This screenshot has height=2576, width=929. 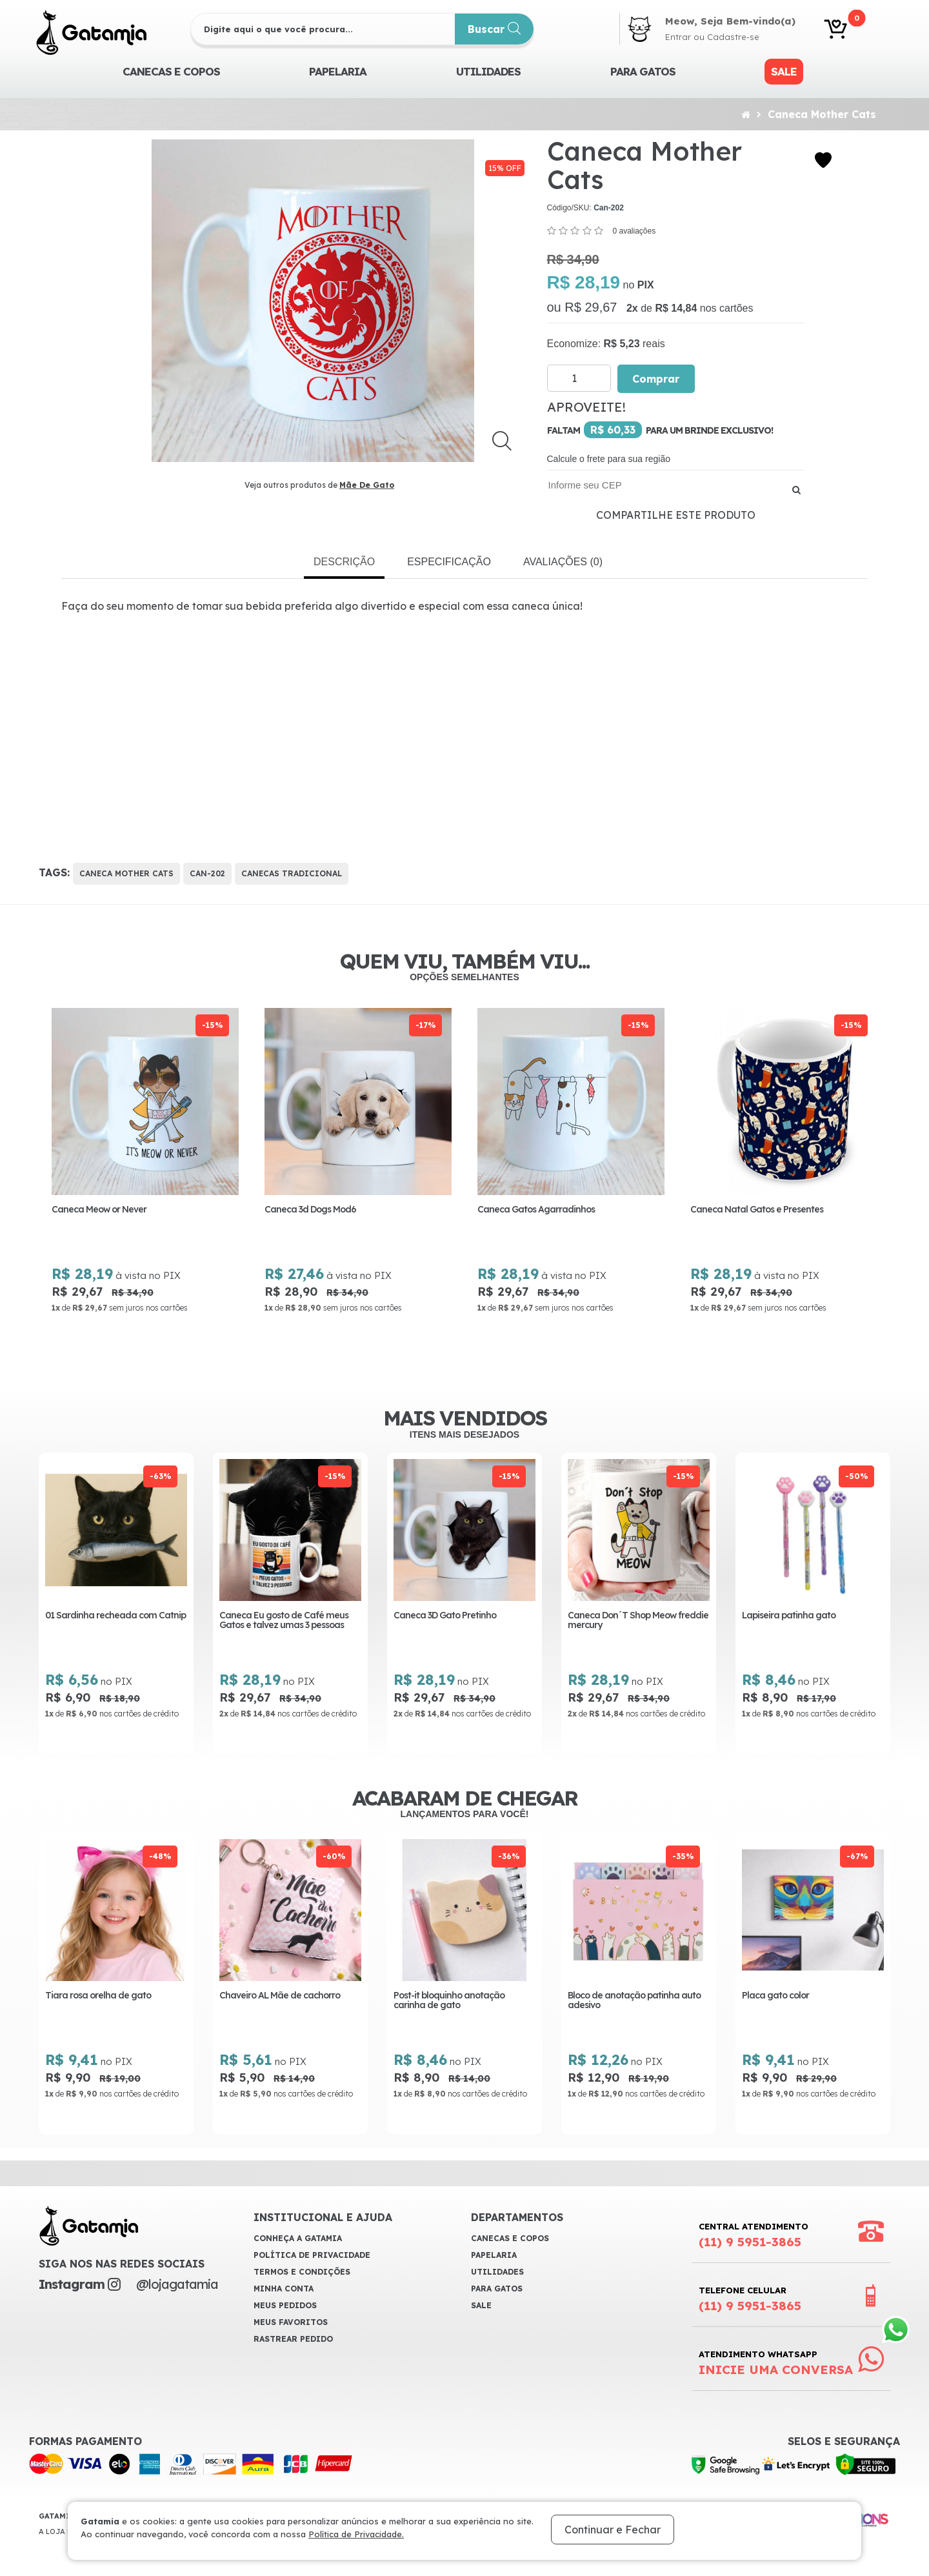 What do you see at coordinates (750, 2301) in the screenshot?
I see `Telefone Celular` at bounding box center [750, 2301].